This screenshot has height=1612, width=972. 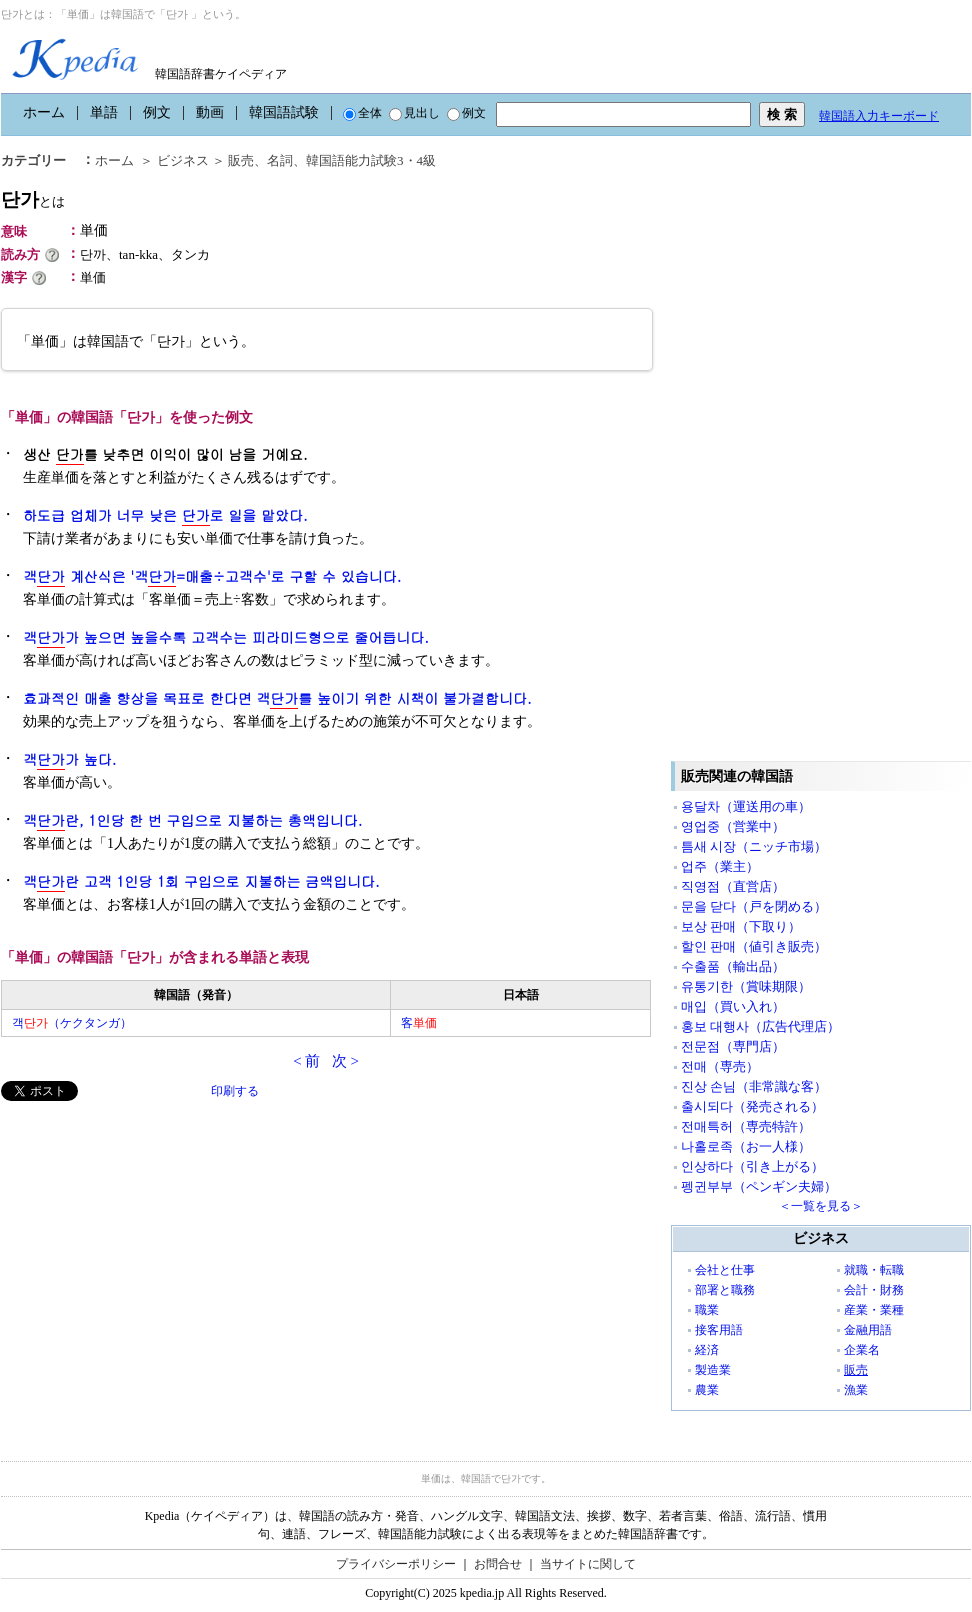 I want to click on 全体, so click(x=362, y=113).